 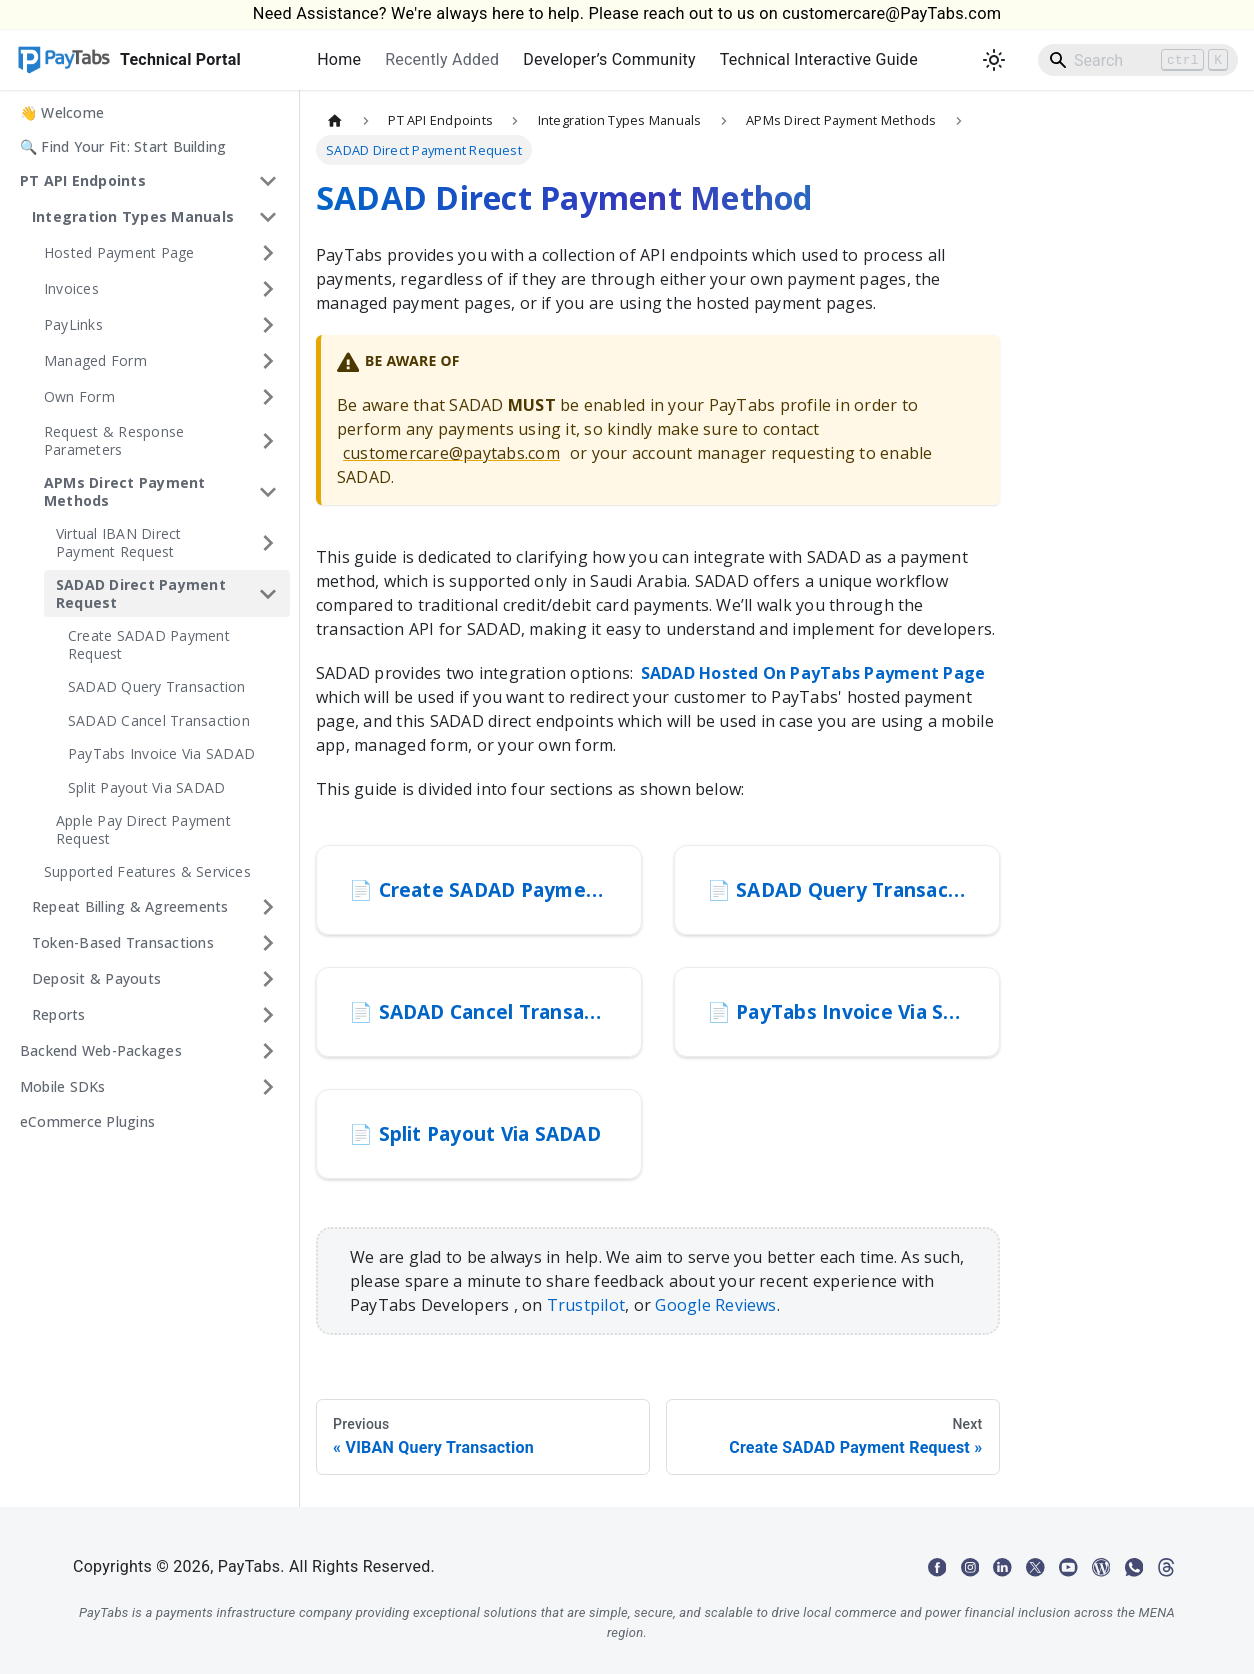 I want to click on Repeat Billing & Agreements, so click(x=130, y=906).